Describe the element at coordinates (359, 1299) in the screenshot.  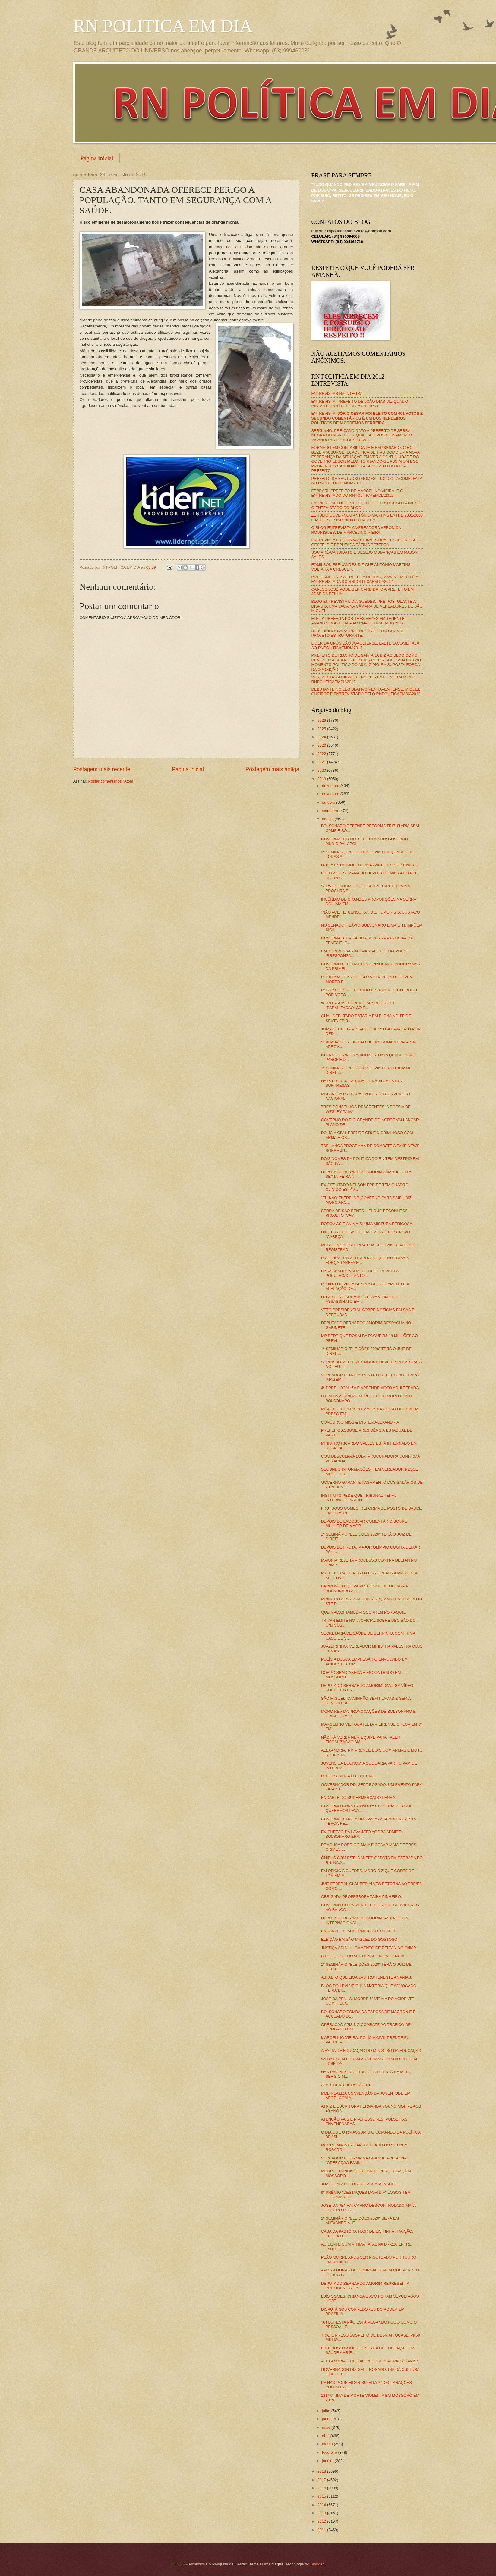
I see `DONO DE ACADEMIA É O 128ª VÍTIMA DE ASSASSINATO EM...` at that location.